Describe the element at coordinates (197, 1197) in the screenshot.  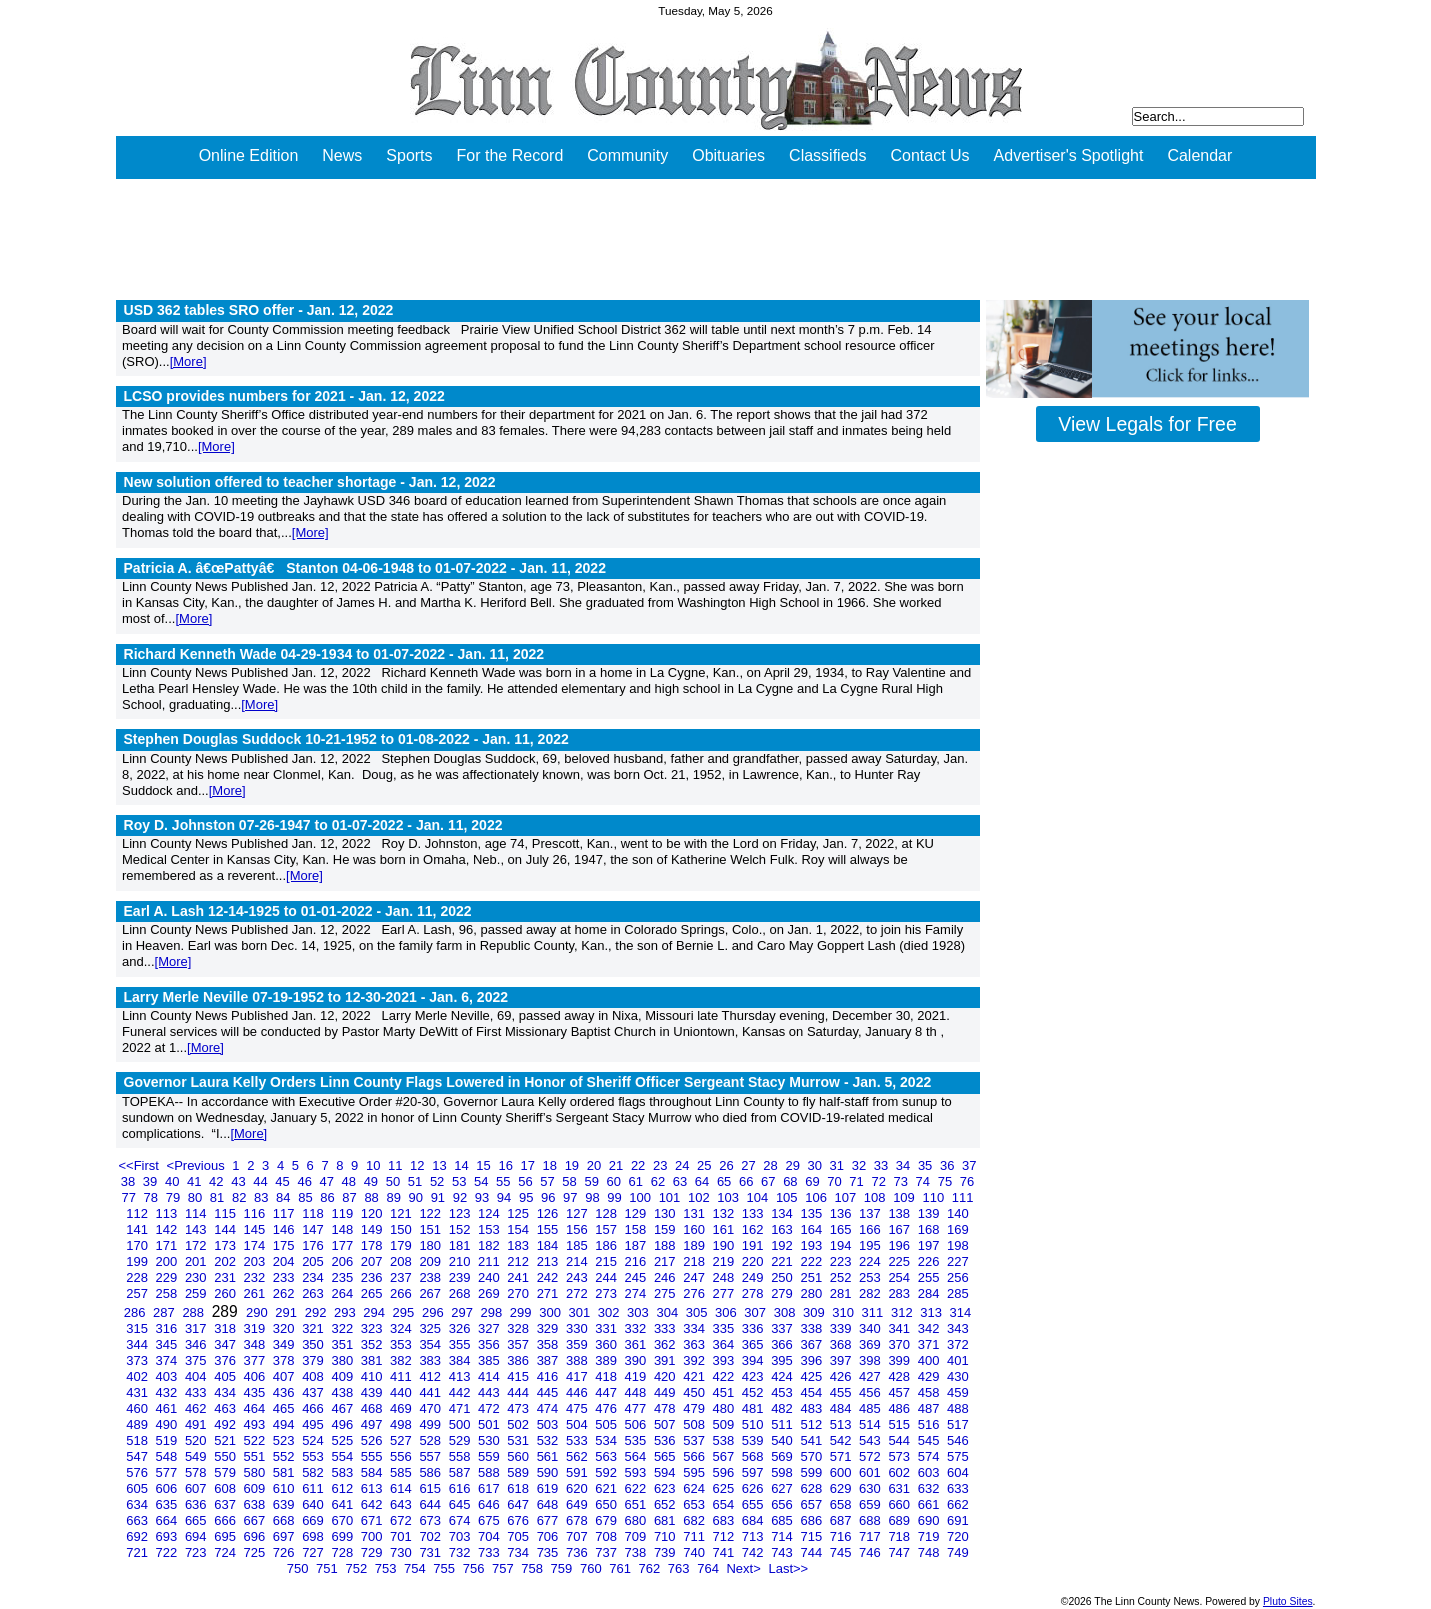
I see `80` at that location.